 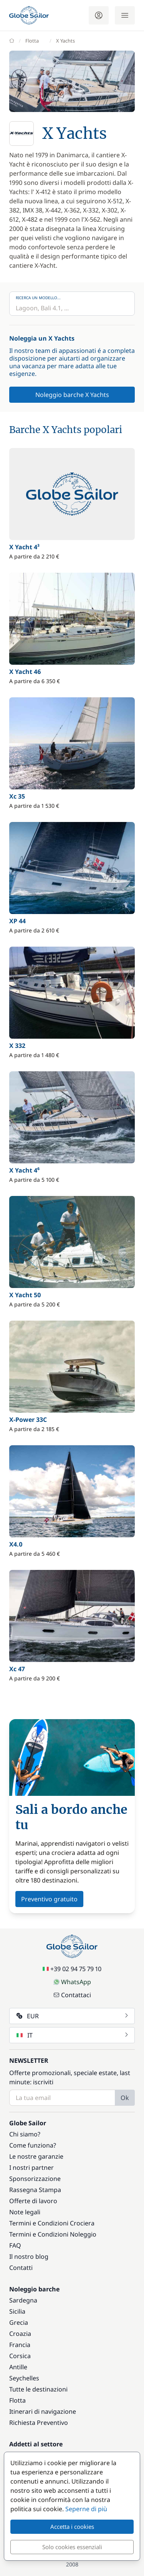 What do you see at coordinates (73, 2035) in the screenshot?
I see `IT` at bounding box center [73, 2035].